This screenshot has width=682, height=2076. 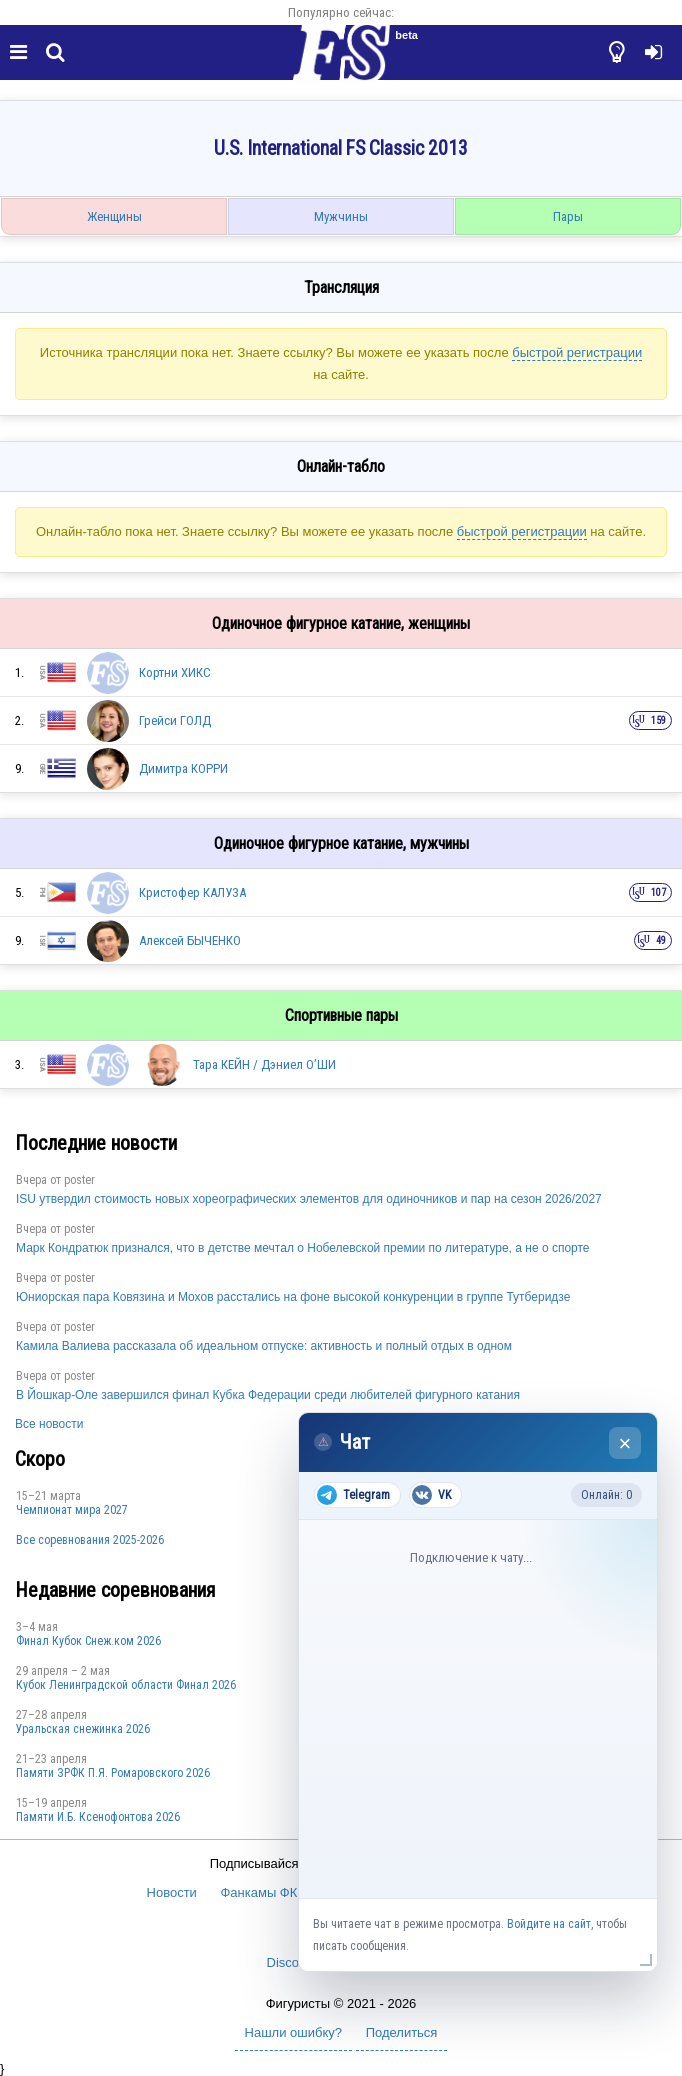 What do you see at coordinates (175, 720) in the screenshot?
I see `Грейси ГОЛД` at bounding box center [175, 720].